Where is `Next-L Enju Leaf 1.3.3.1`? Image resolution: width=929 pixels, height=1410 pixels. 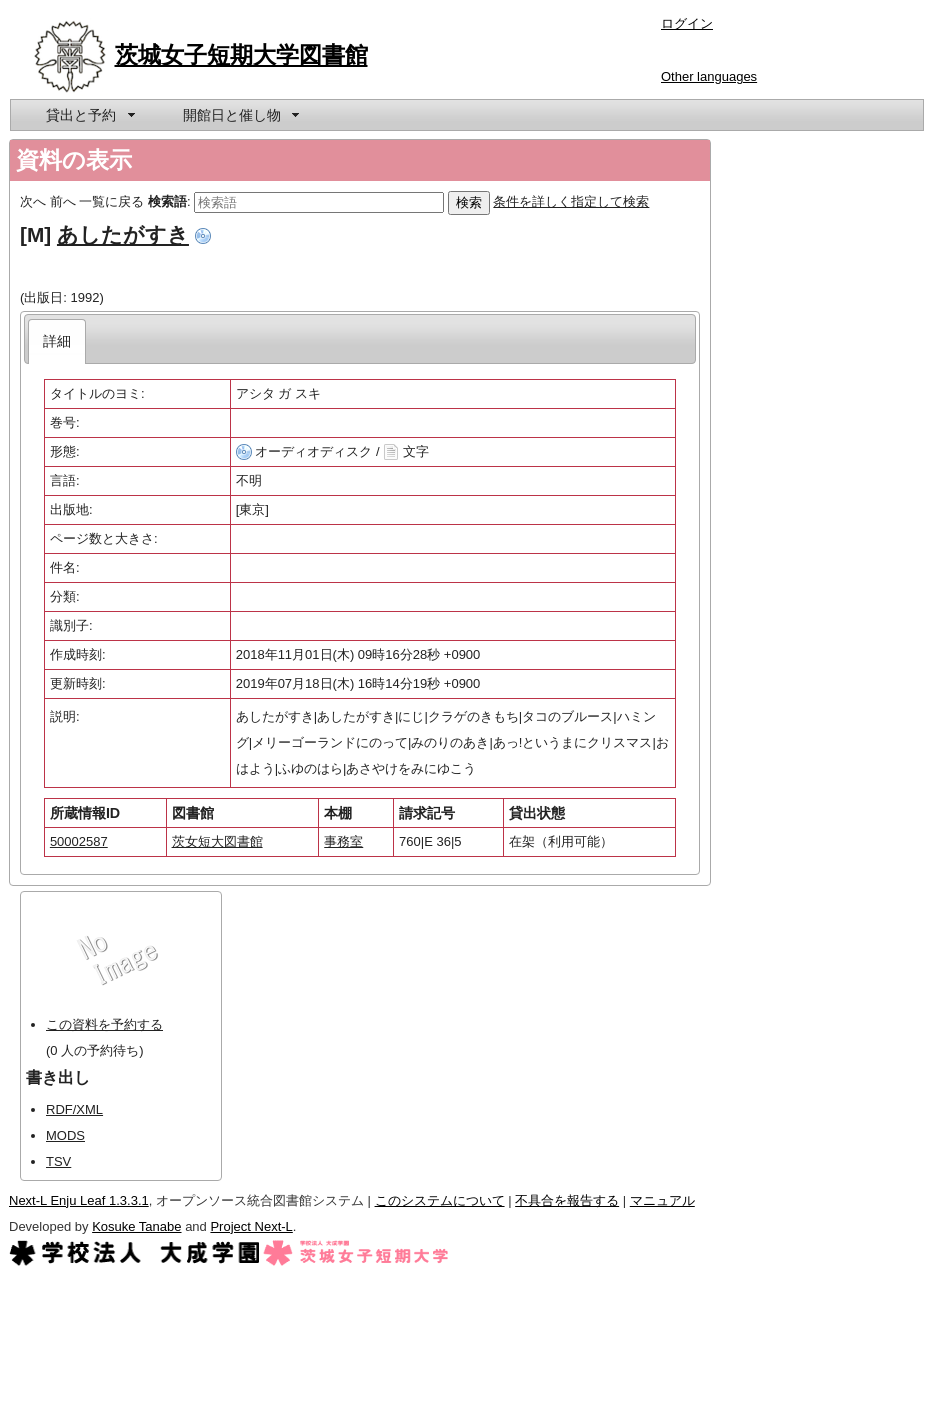
Next-L Enju Leaf 1.3.3.1 is located at coordinates (79, 1200).